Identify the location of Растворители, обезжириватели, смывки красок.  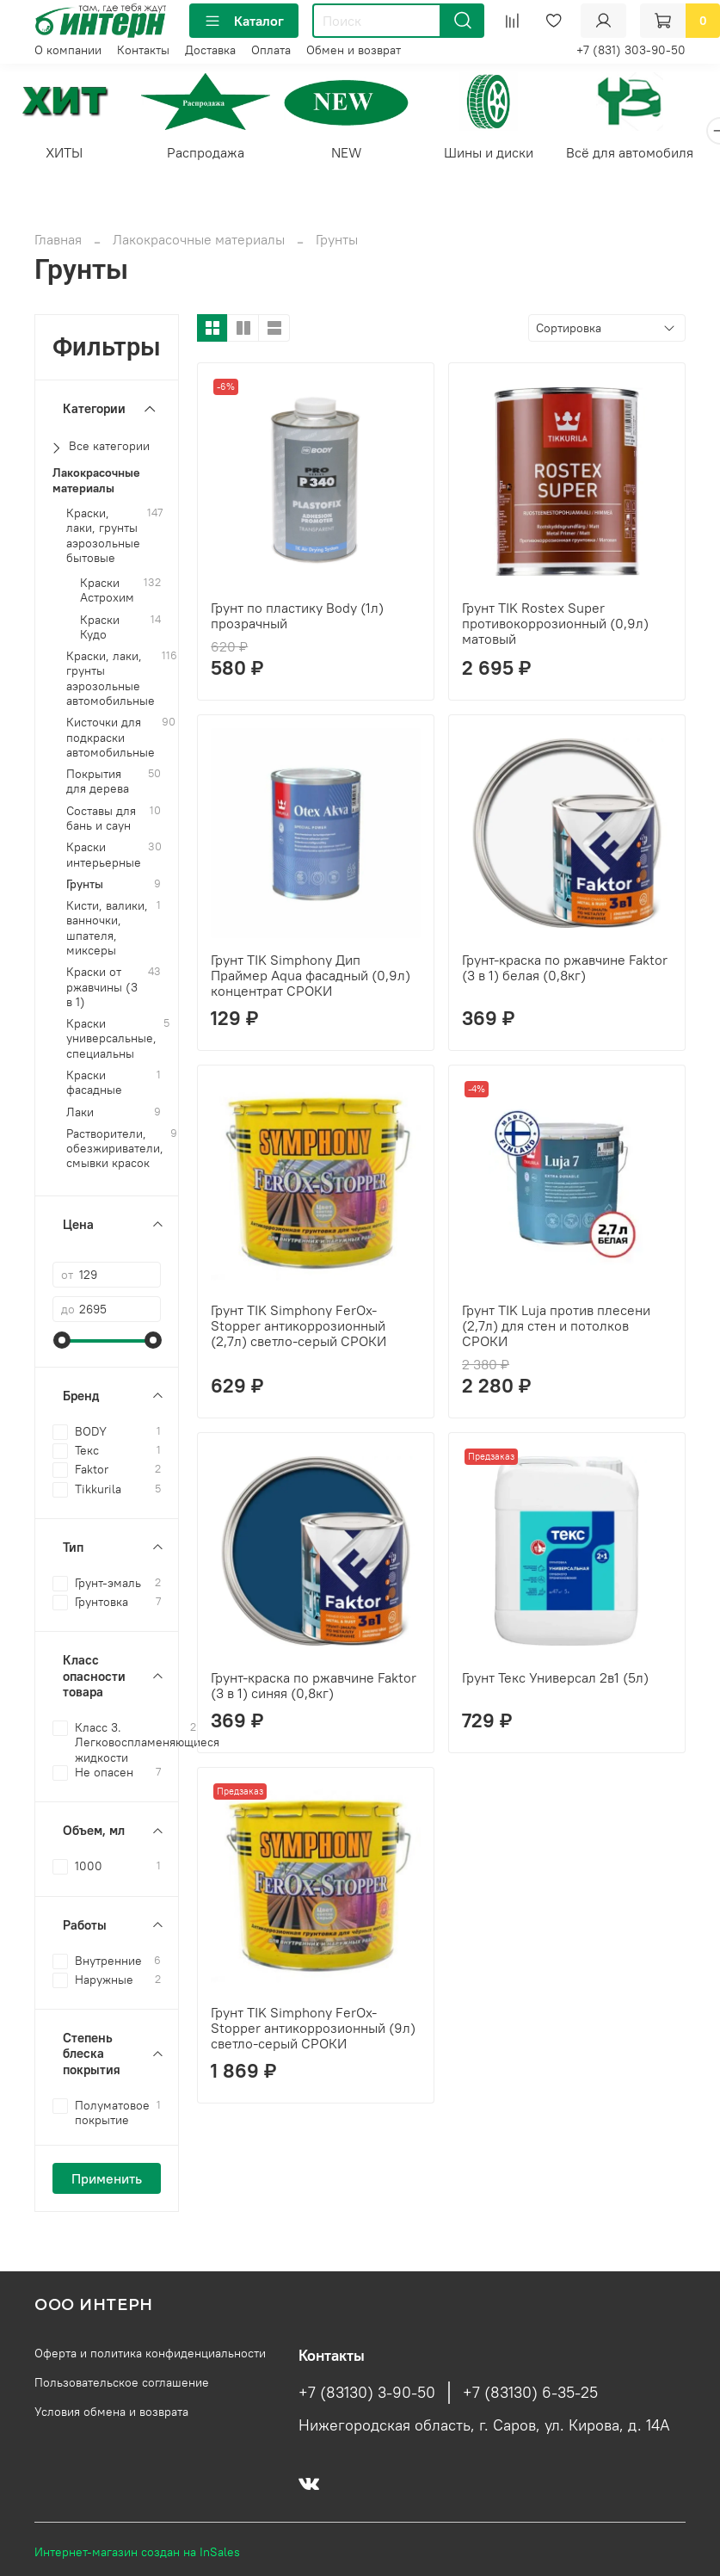
(114, 1151).